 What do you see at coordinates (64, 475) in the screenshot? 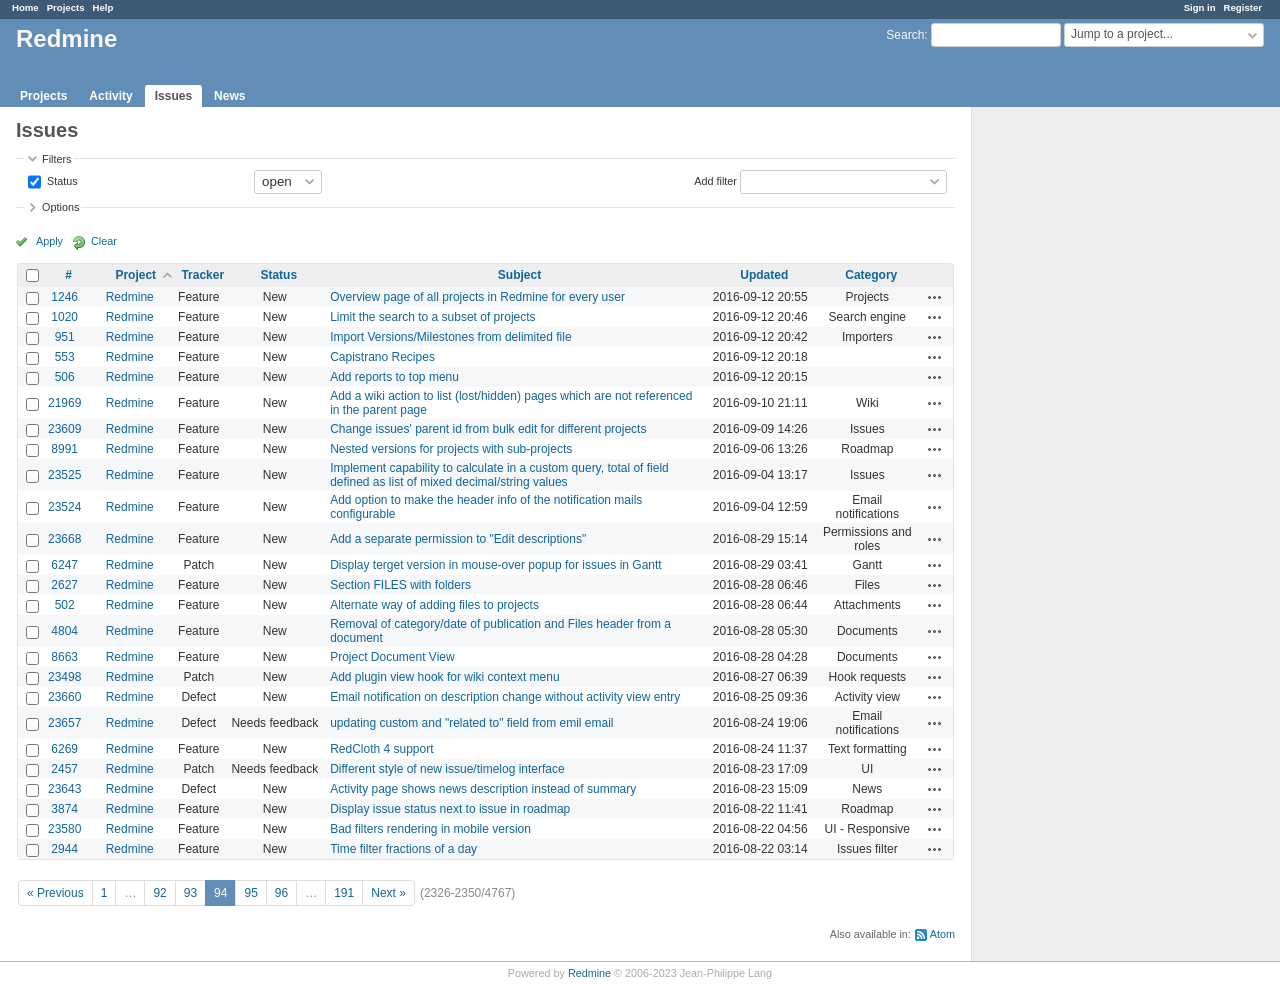
I see `23525` at bounding box center [64, 475].